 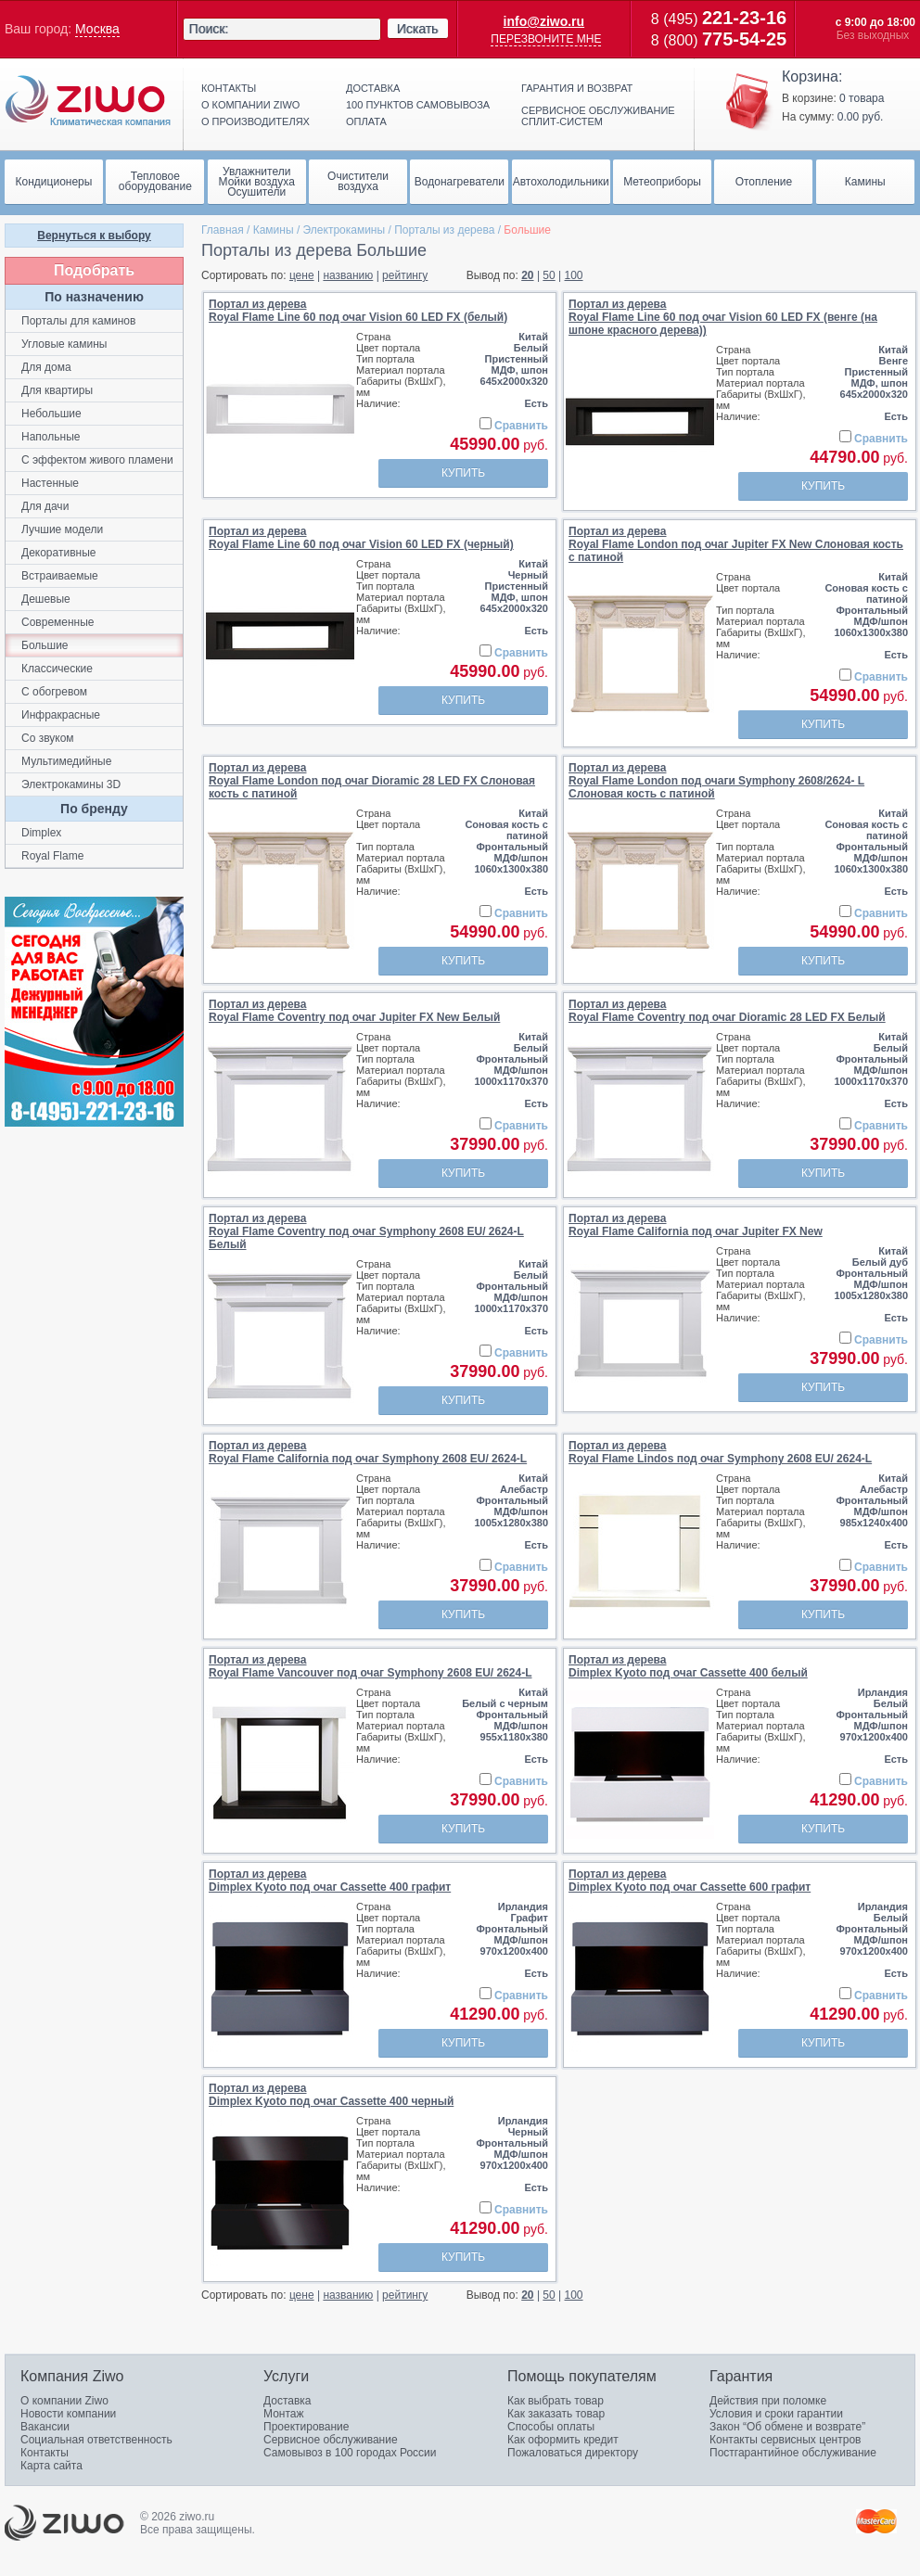 What do you see at coordinates (723, 317) in the screenshot?
I see `Портал из дереваRoyal Flame Line 60 под очаг Vision 60 LED FX (венге (на шпоне красного дерева))` at bounding box center [723, 317].